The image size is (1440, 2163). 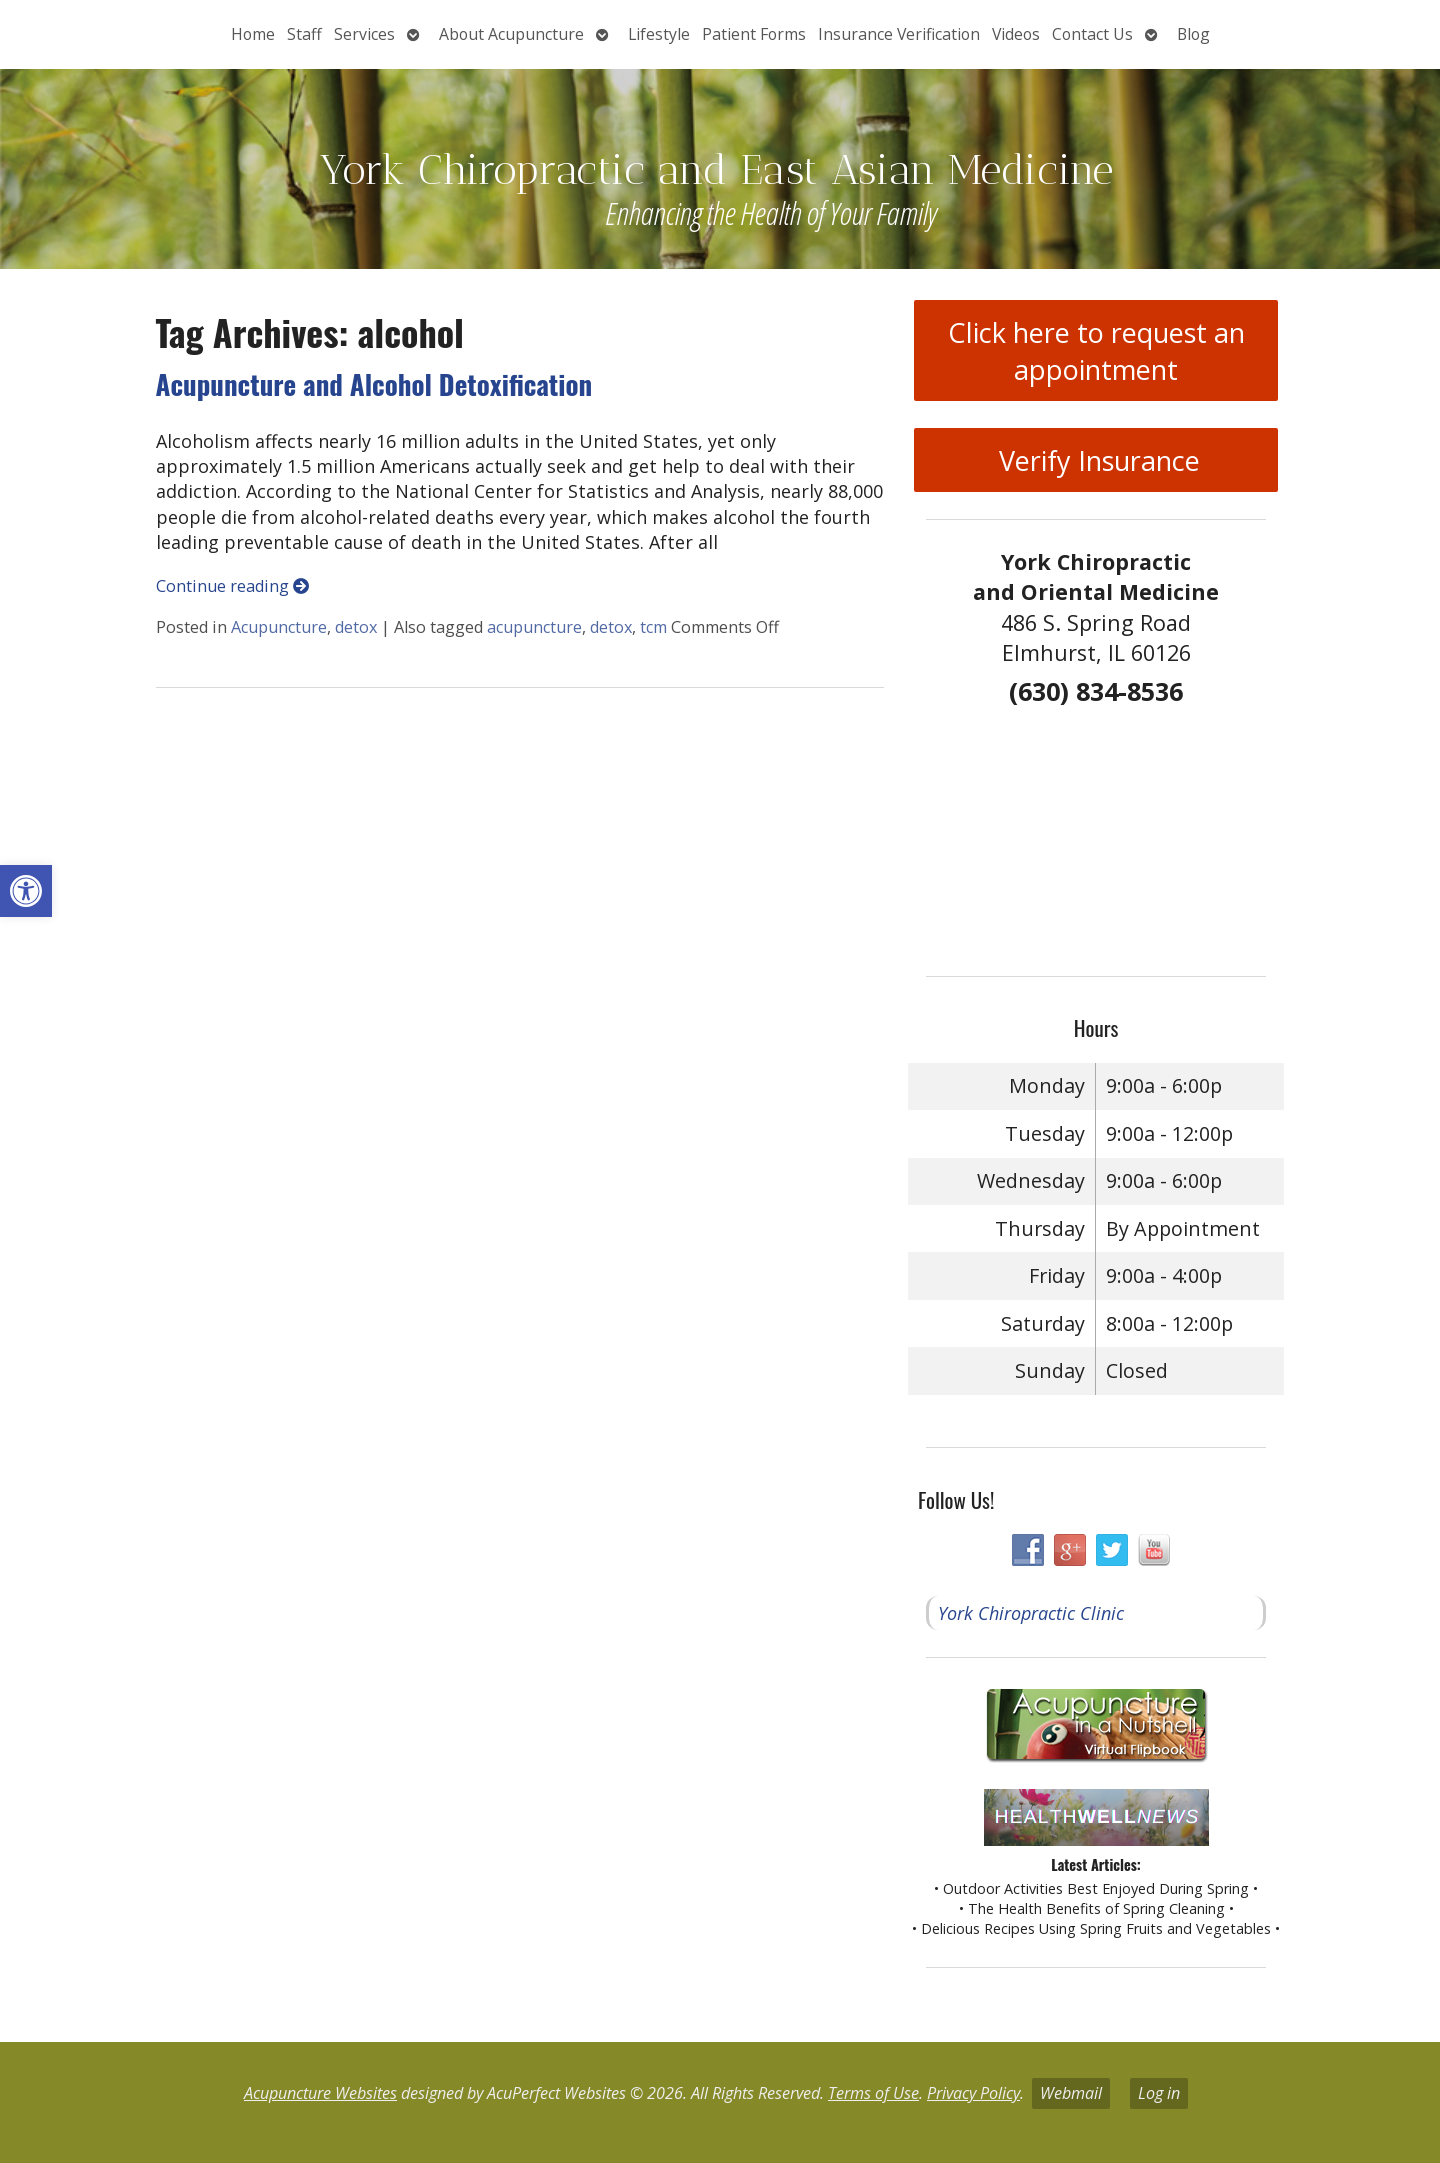 What do you see at coordinates (320, 2093) in the screenshot?
I see `Acupuncture Websites` at bounding box center [320, 2093].